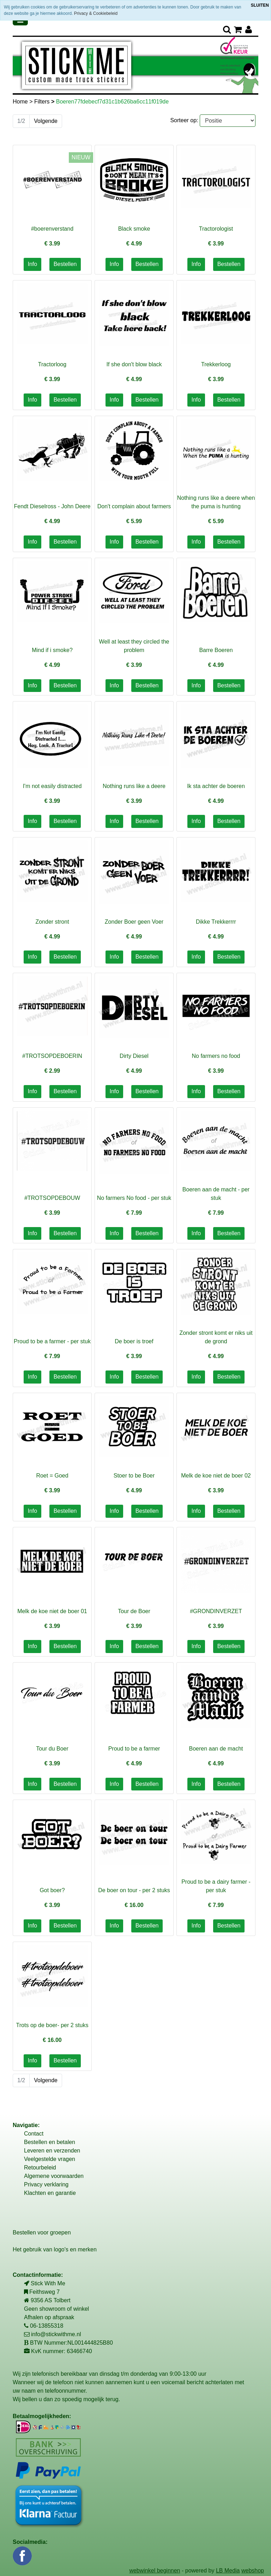 The image size is (271, 2576). I want to click on Filters, so click(42, 102).